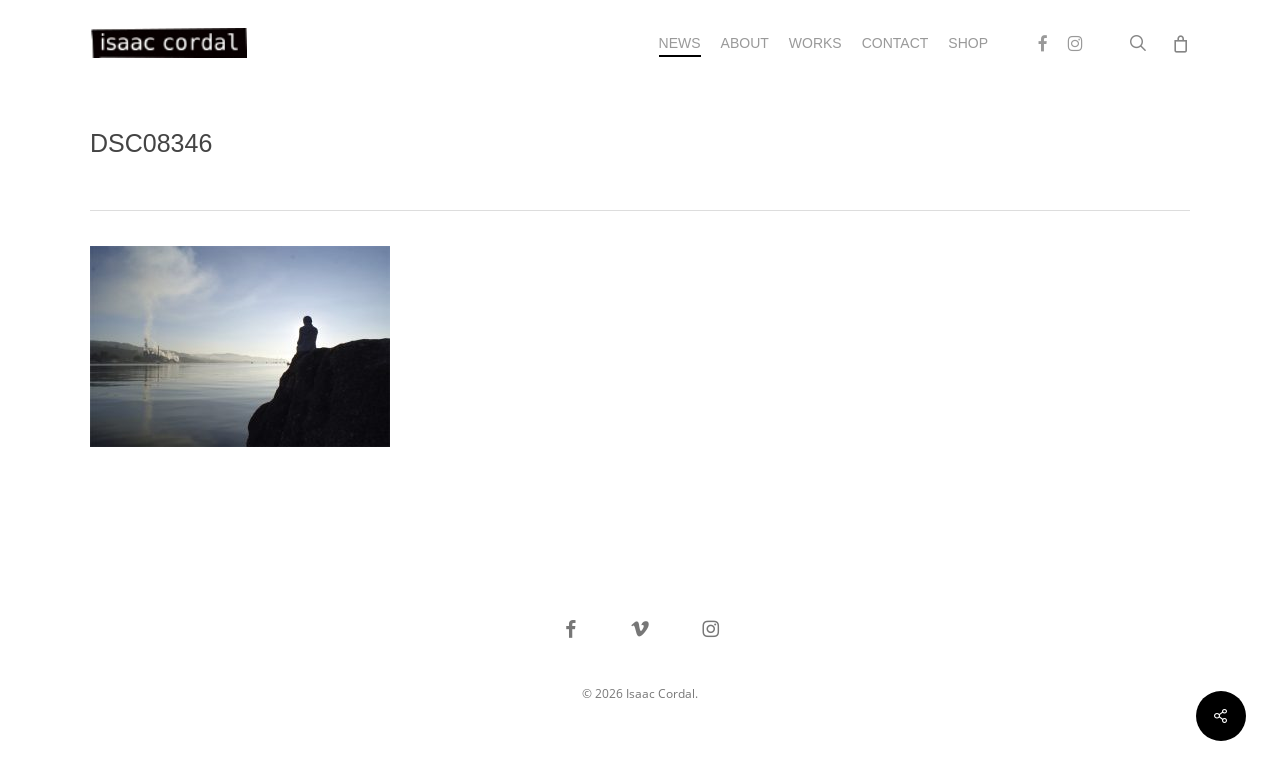 Image resolution: width=1280 pixels, height=775 pixels. Describe the element at coordinates (1179, 43) in the screenshot. I see `[Cart]` at that location.